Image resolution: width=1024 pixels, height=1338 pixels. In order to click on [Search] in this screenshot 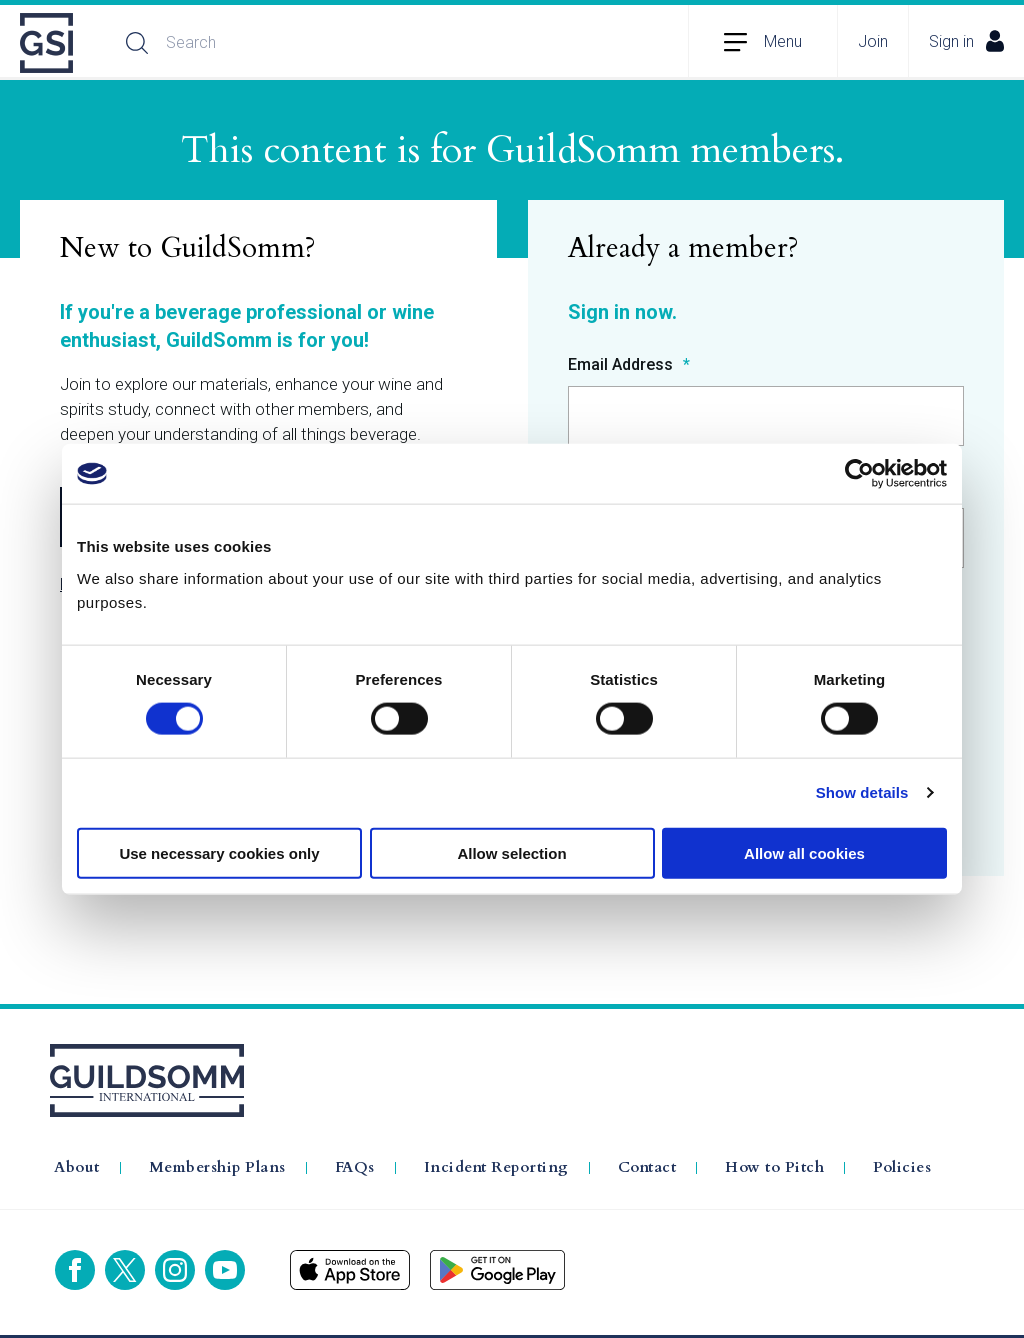, I will do `click(326, 43)`.